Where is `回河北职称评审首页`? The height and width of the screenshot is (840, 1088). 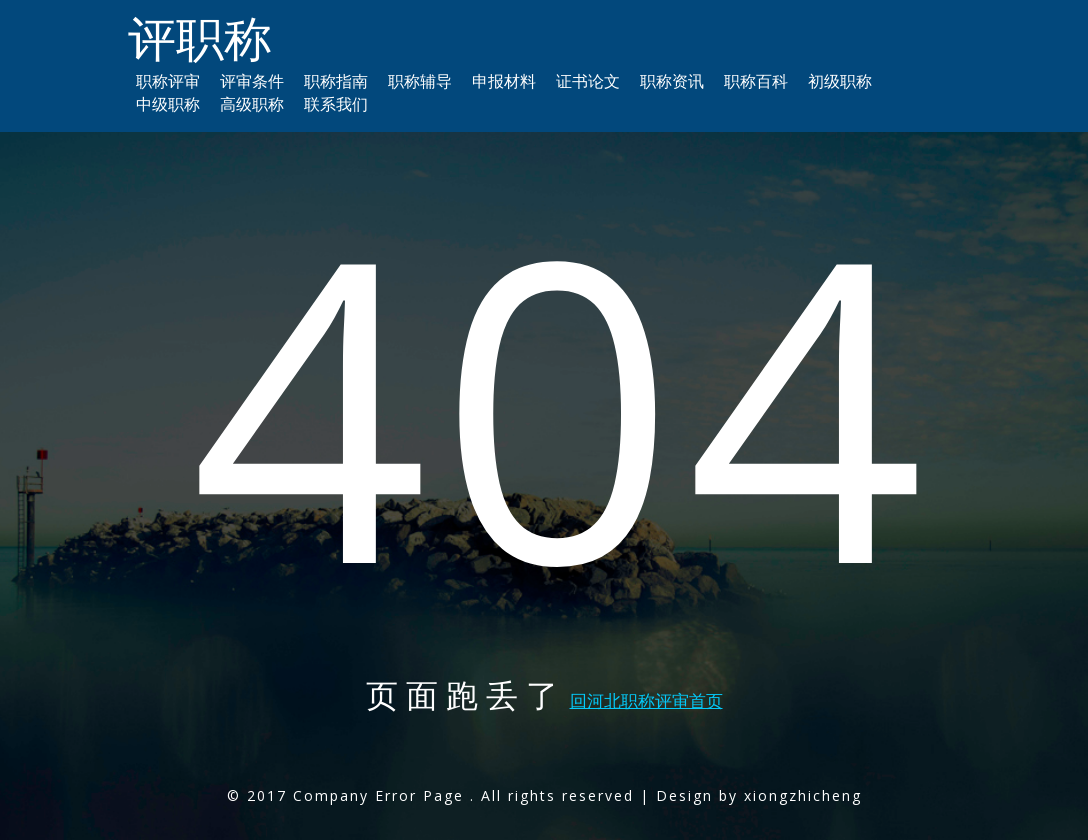 回河北职称评审首页 is located at coordinates (646, 700).